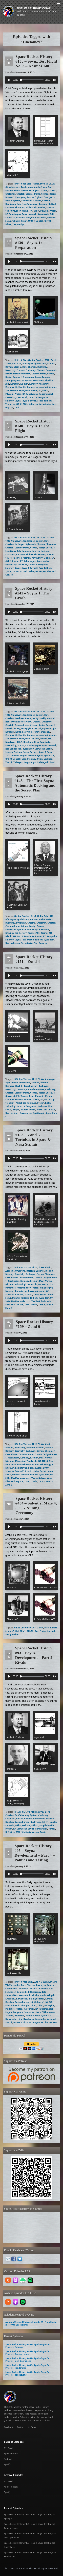  I want to click on Kamanin, so click(42, 204).